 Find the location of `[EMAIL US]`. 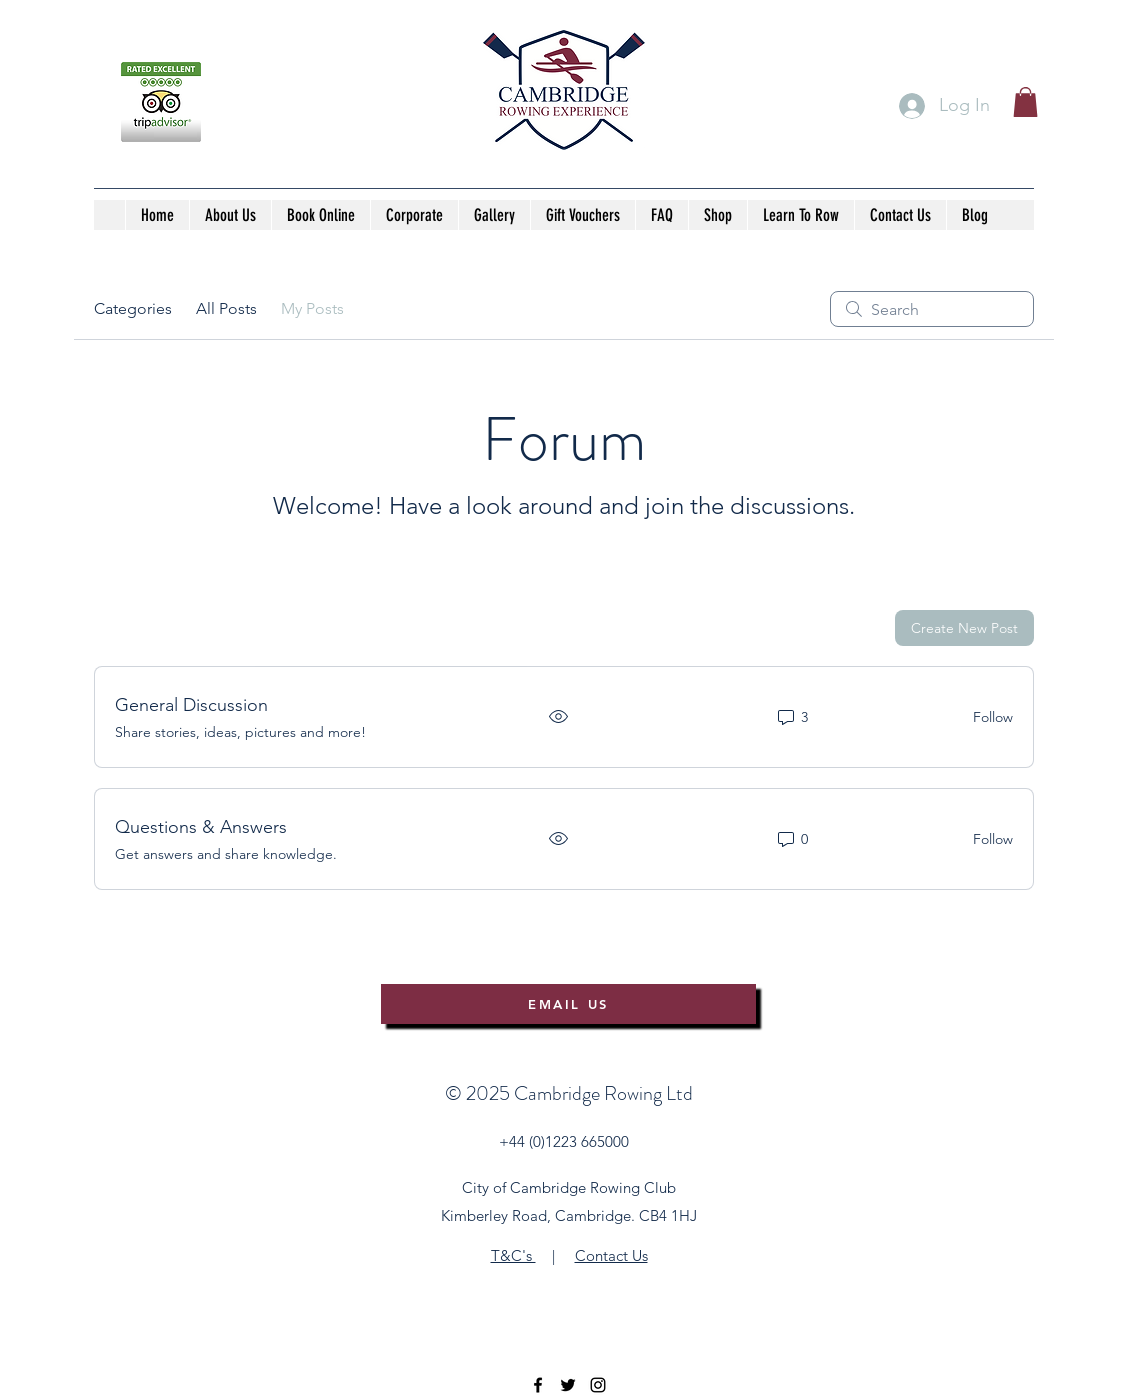

[EMAIL US] is located at coordinates (568, 1004).